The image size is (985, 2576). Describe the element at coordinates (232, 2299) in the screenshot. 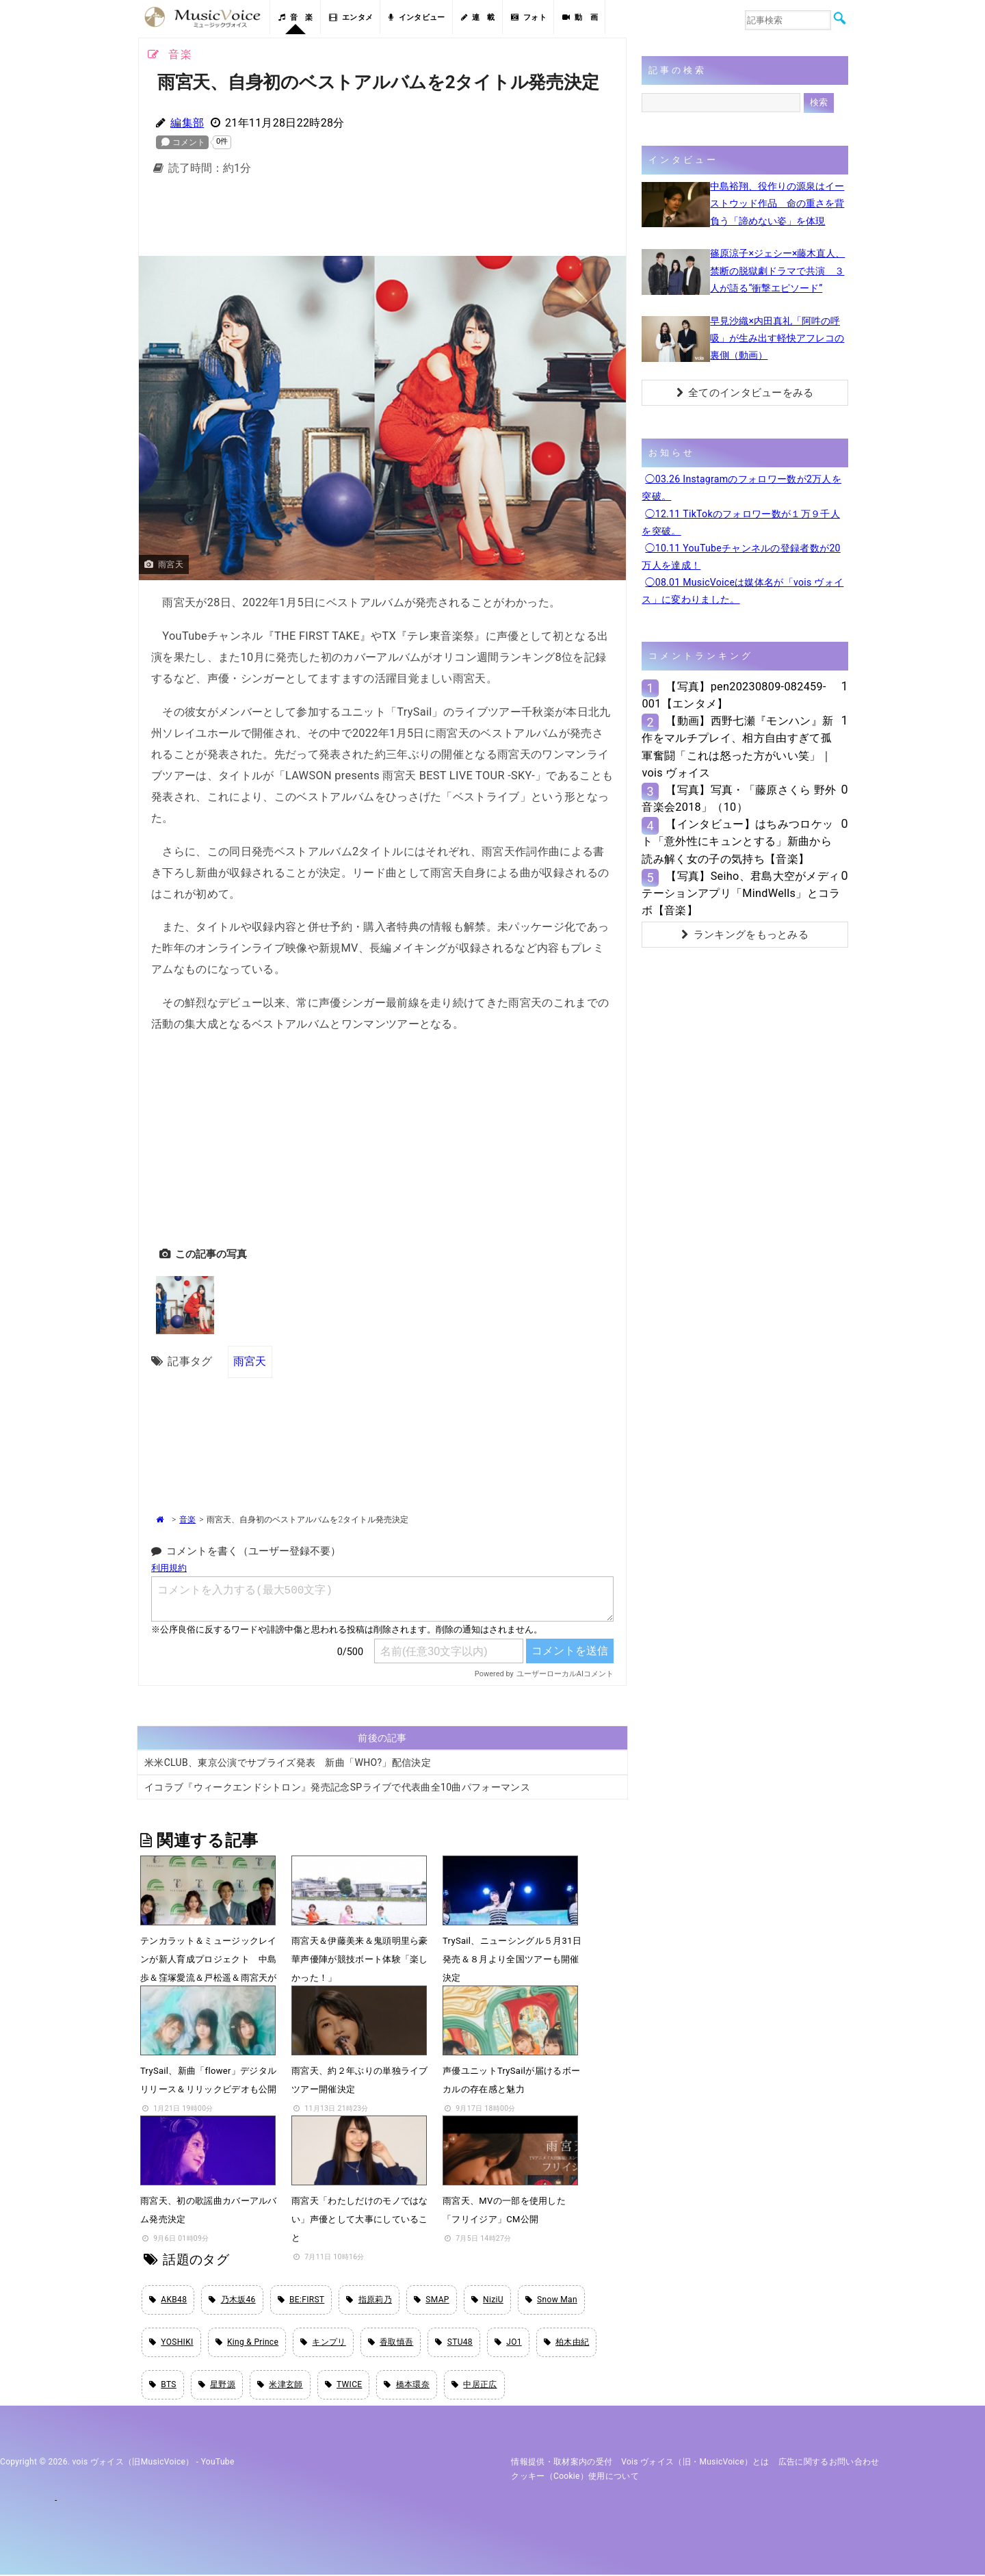

I see `乃木坂46` at that location.